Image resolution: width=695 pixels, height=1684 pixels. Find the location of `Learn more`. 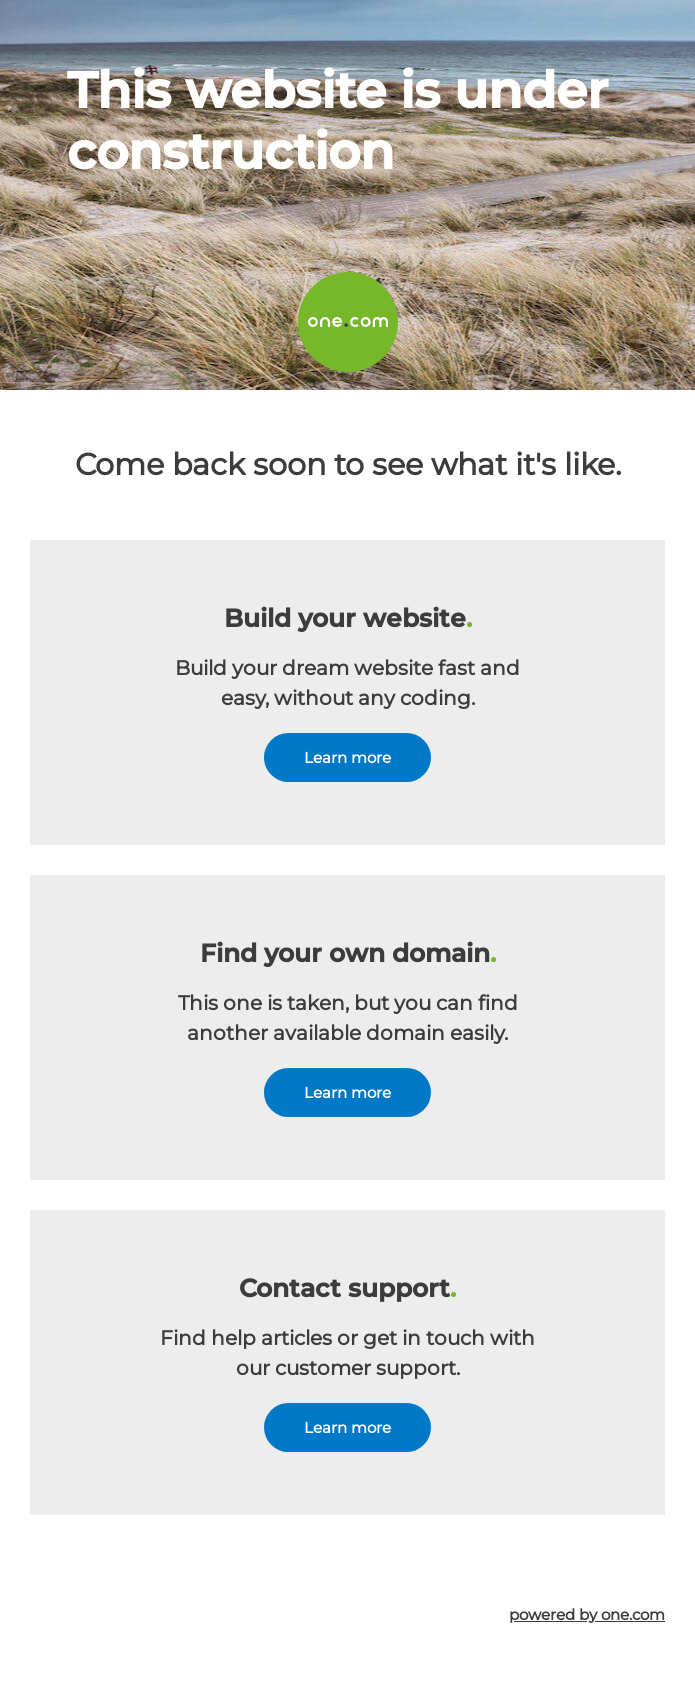

Learn more is located at coordinates (347, 757).